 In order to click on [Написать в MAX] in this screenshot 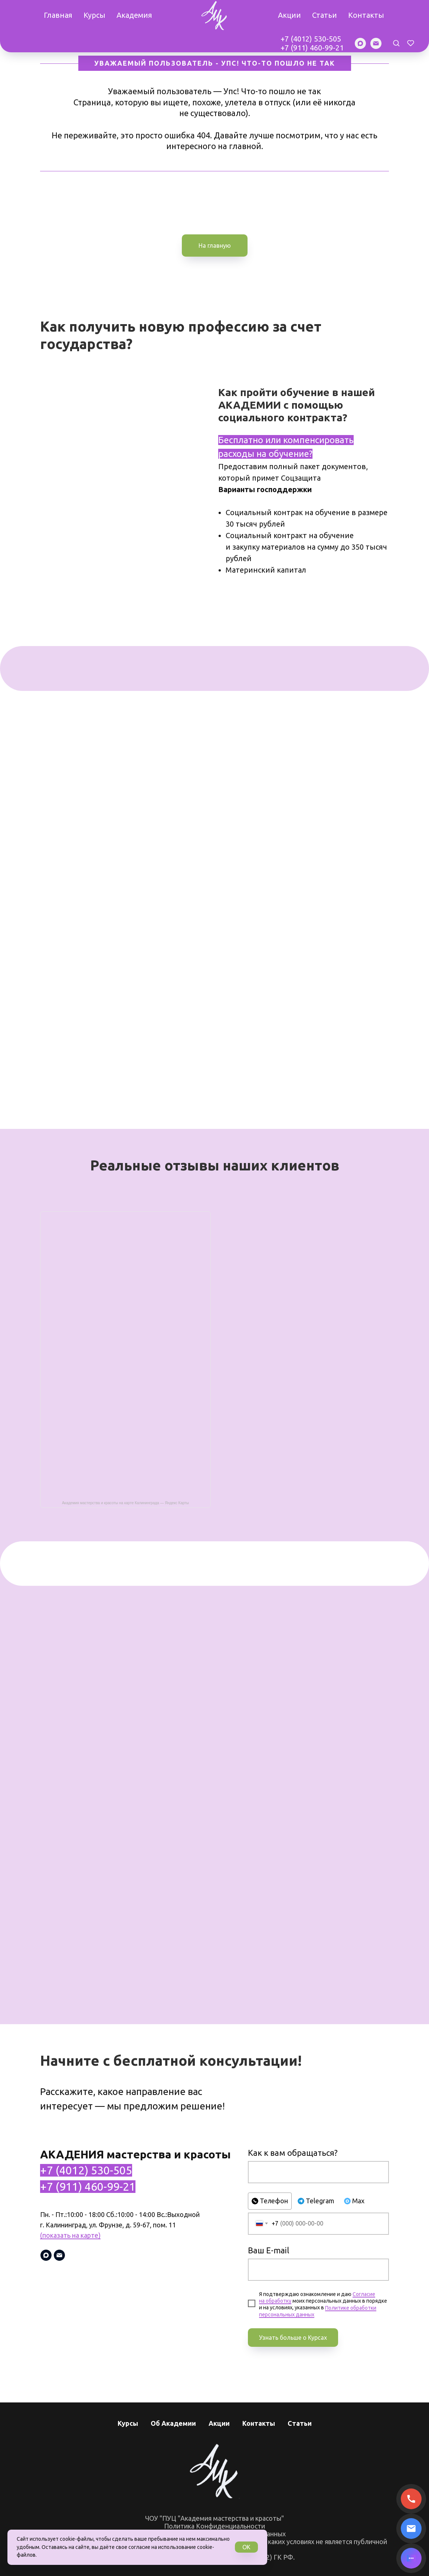, I will do `click(411, 2558)`.